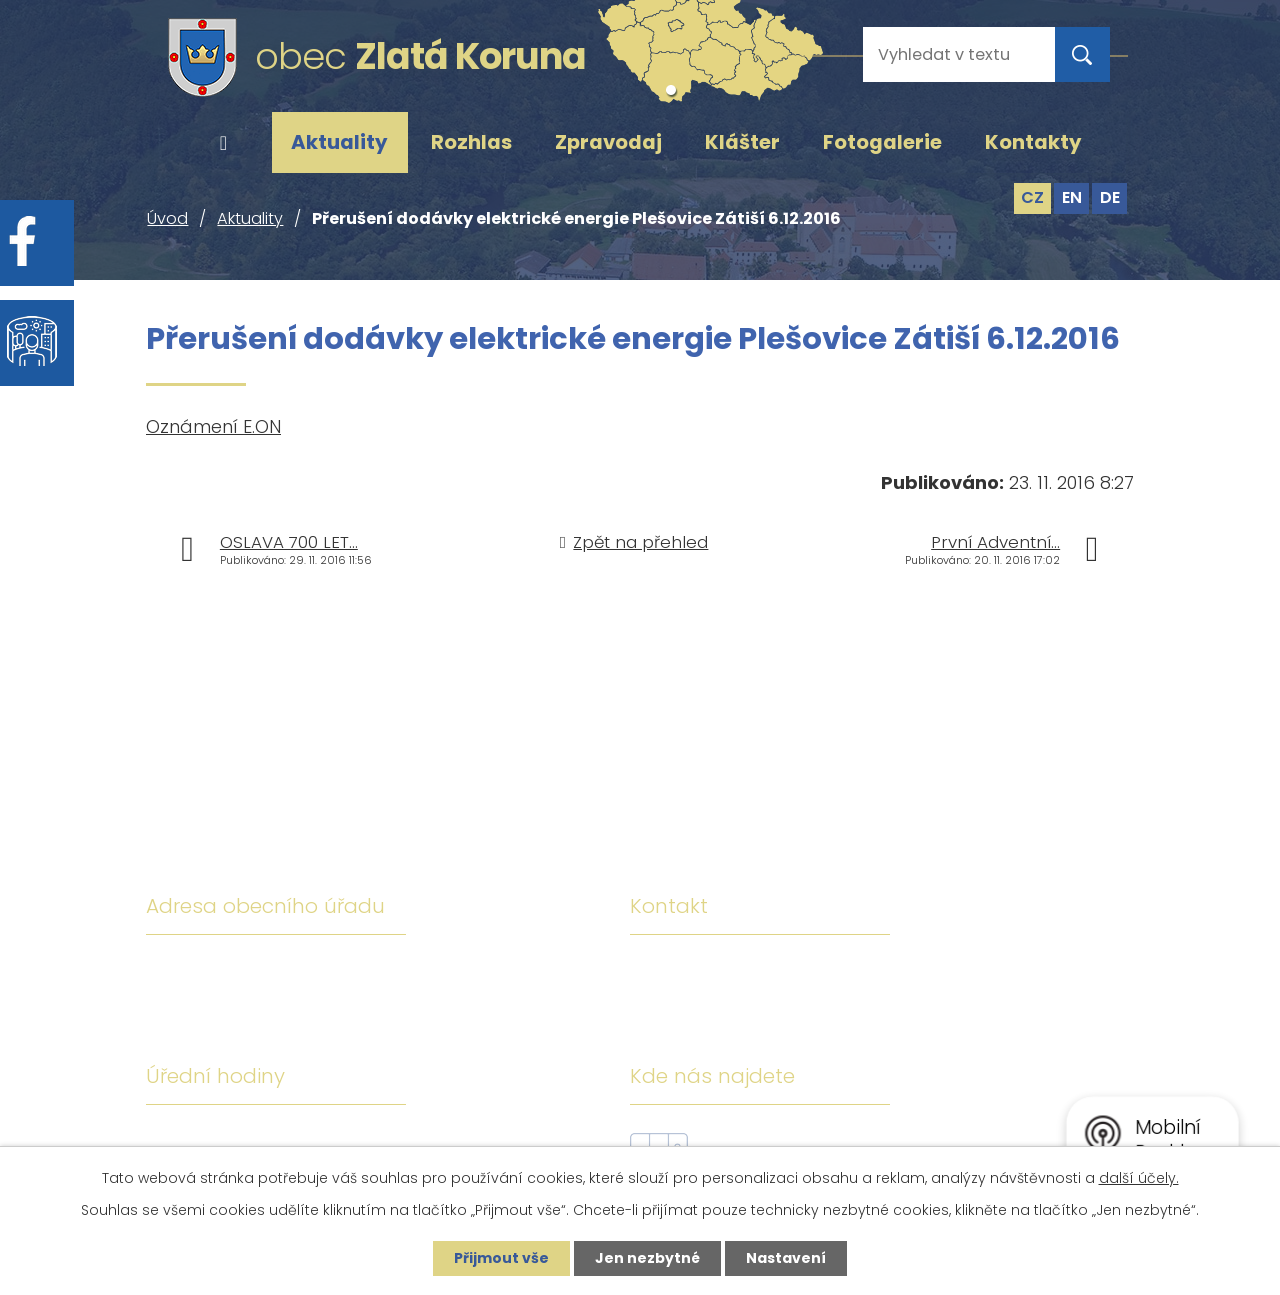  What do you see at coordinates (786, 1258) in the screenshot?
I see `Nastavení` at bounding box center [786, 1258].